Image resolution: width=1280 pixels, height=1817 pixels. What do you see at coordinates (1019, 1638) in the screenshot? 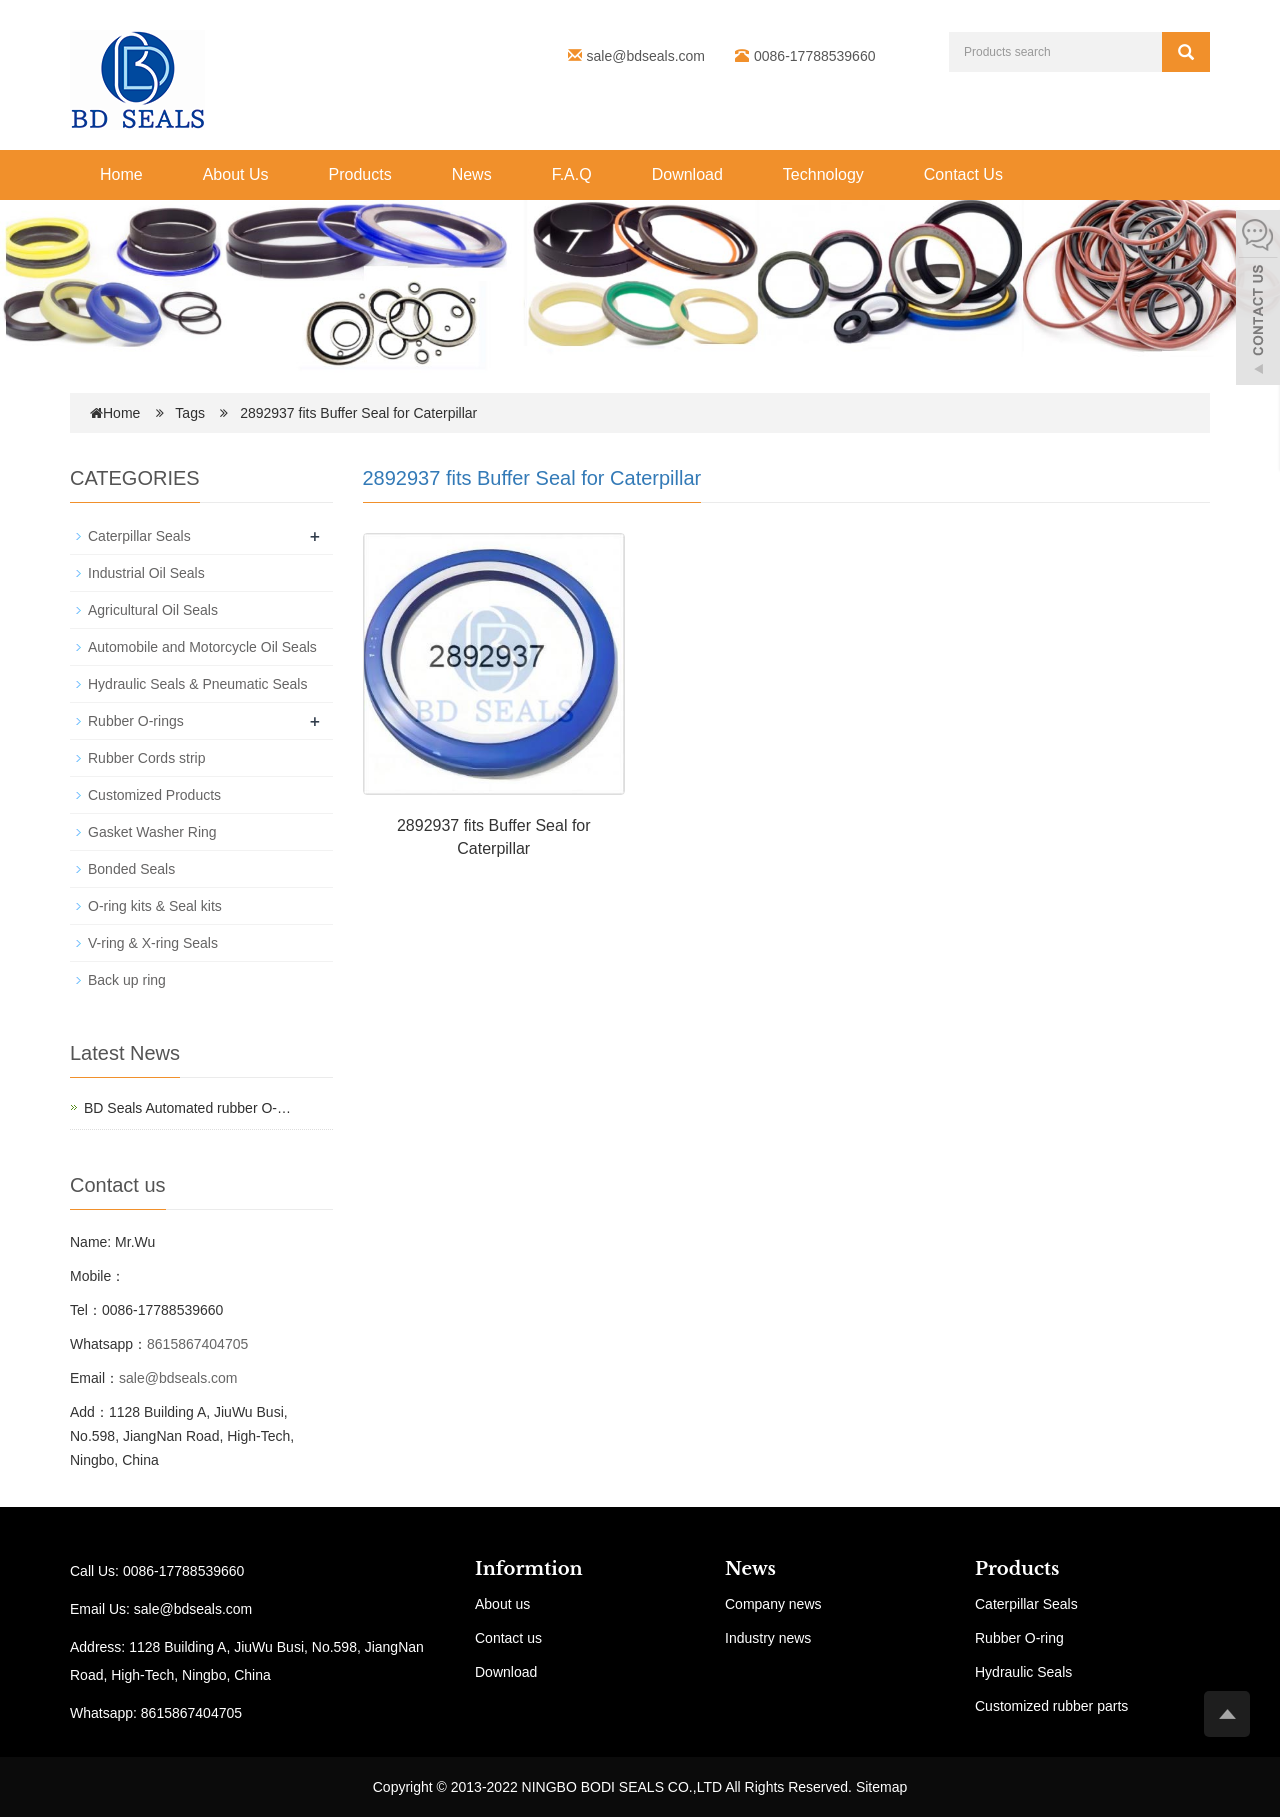
I see `Rubber O-ring` at bounding box center [1019, 1638].